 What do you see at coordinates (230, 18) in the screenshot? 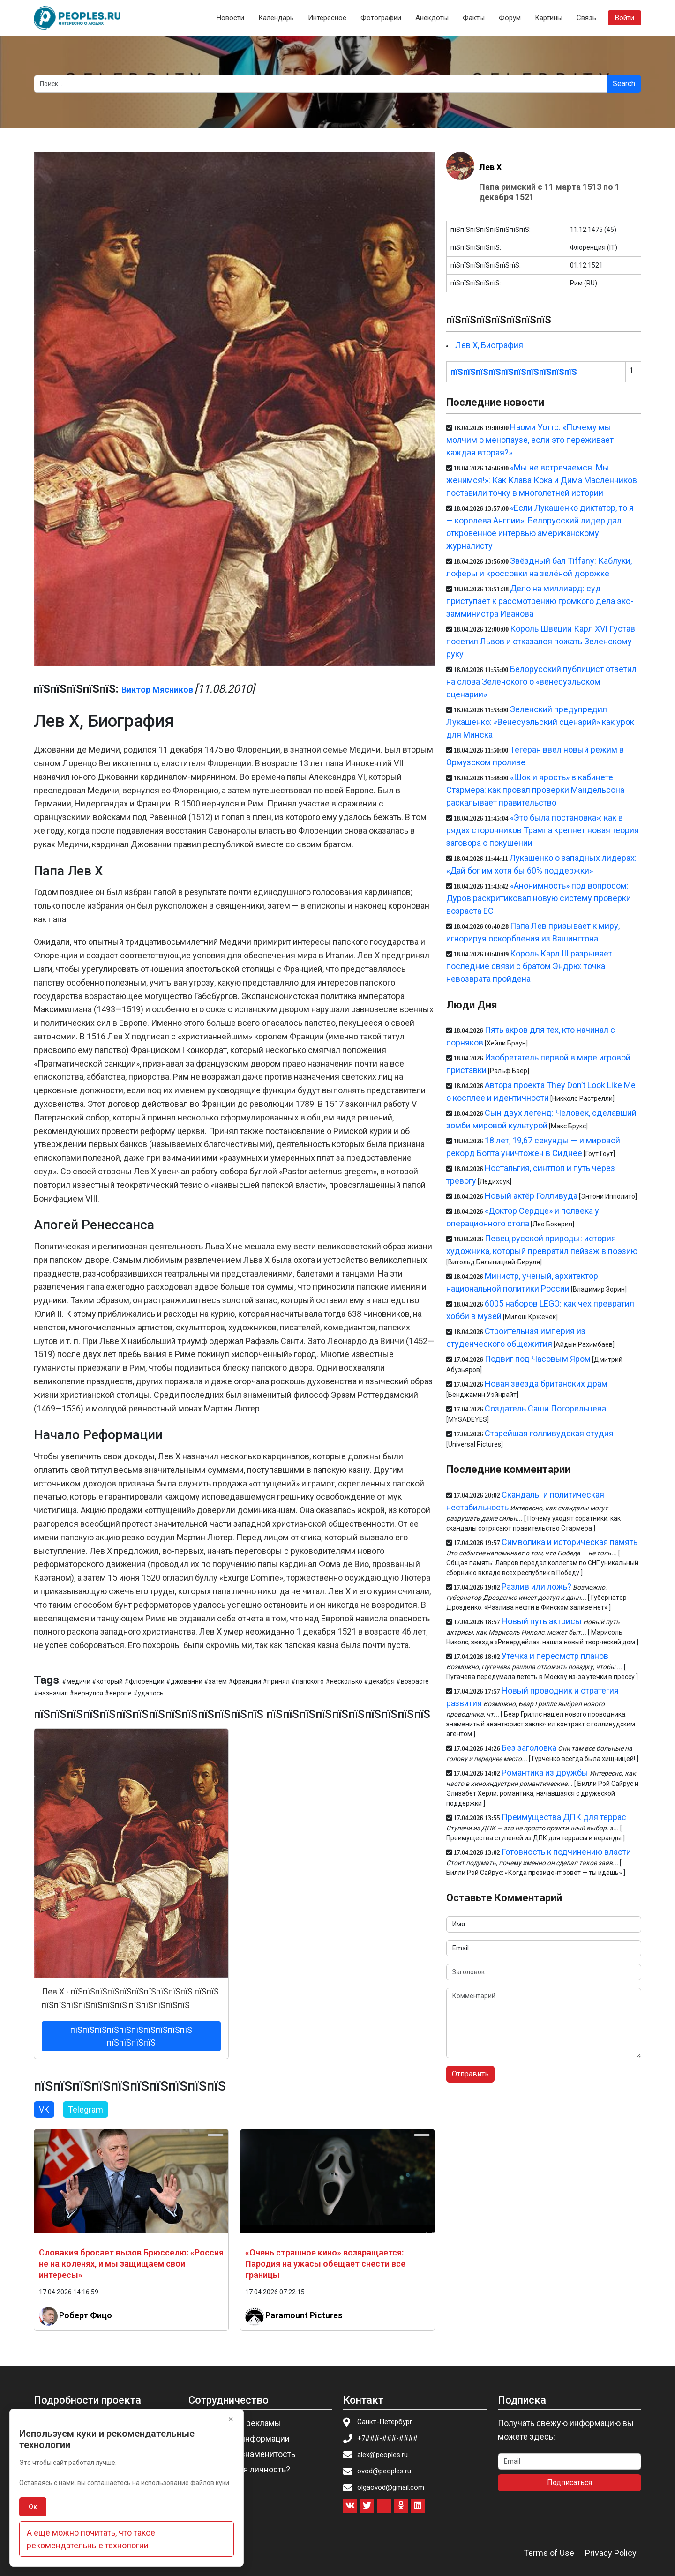
I see `Новости` at bounding box center [230, 18].